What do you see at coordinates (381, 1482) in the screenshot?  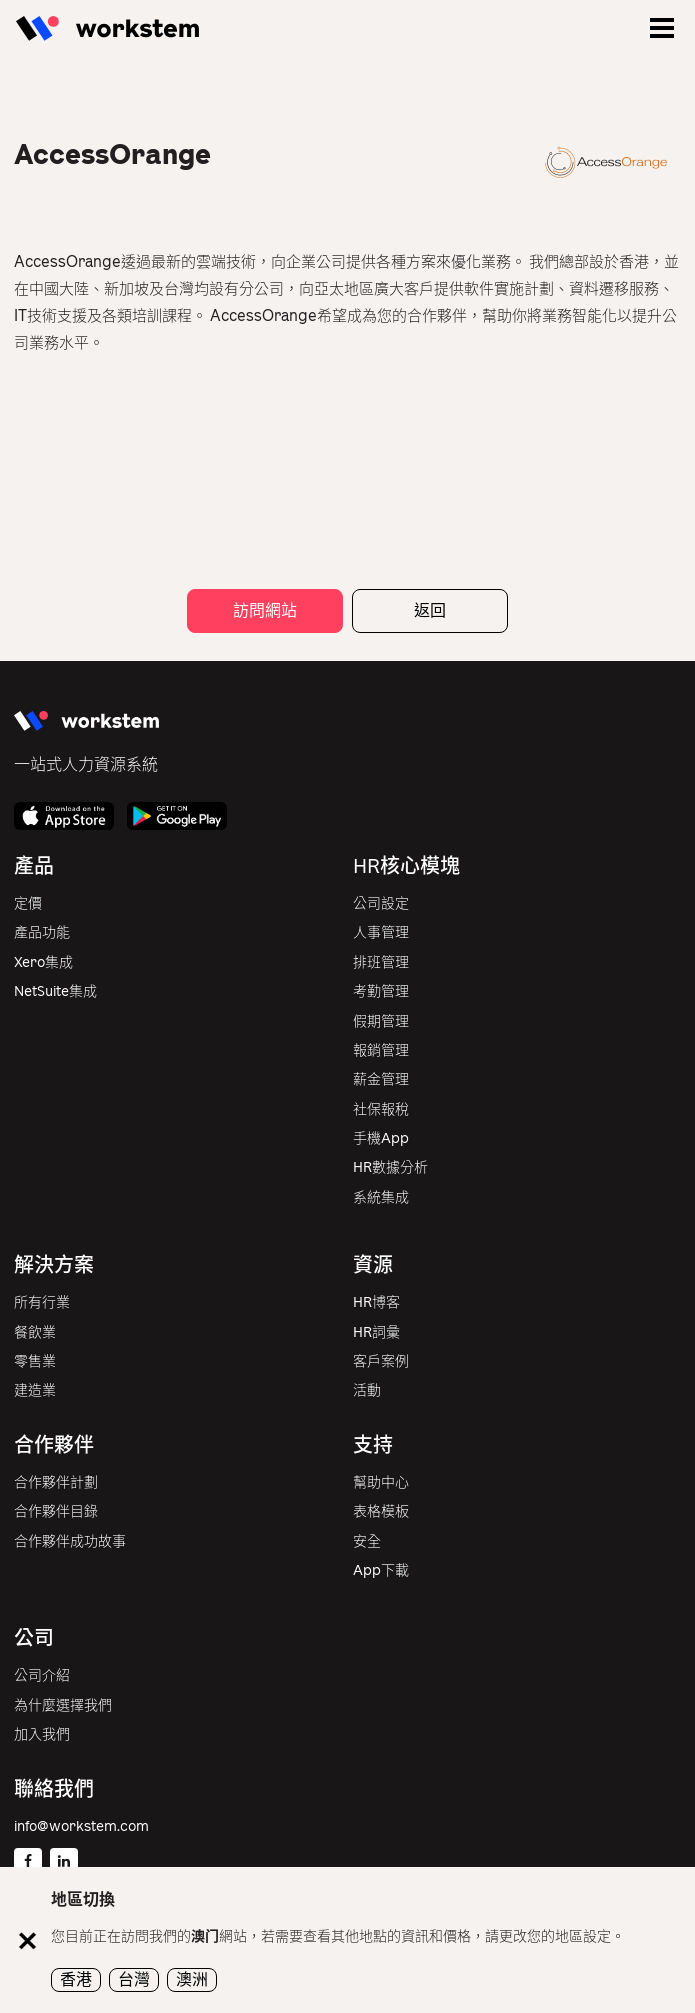 I see `幫助中心` at bounding box center [381, 1482].